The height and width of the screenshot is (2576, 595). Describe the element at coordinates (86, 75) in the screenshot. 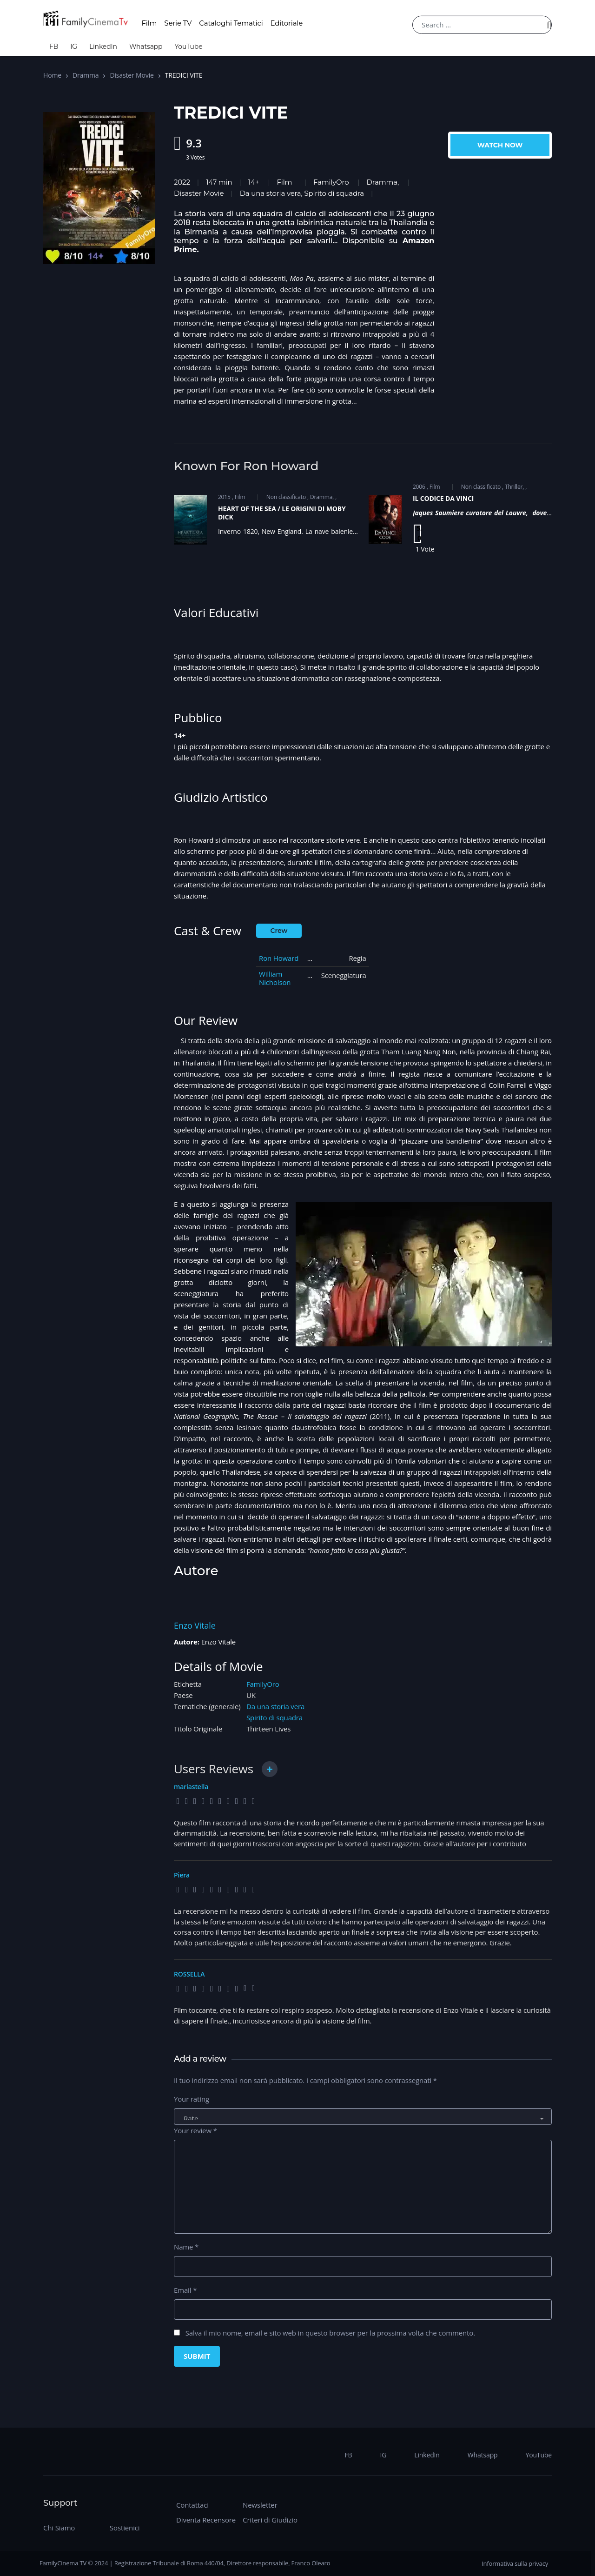

I see `Dramma` at that location.